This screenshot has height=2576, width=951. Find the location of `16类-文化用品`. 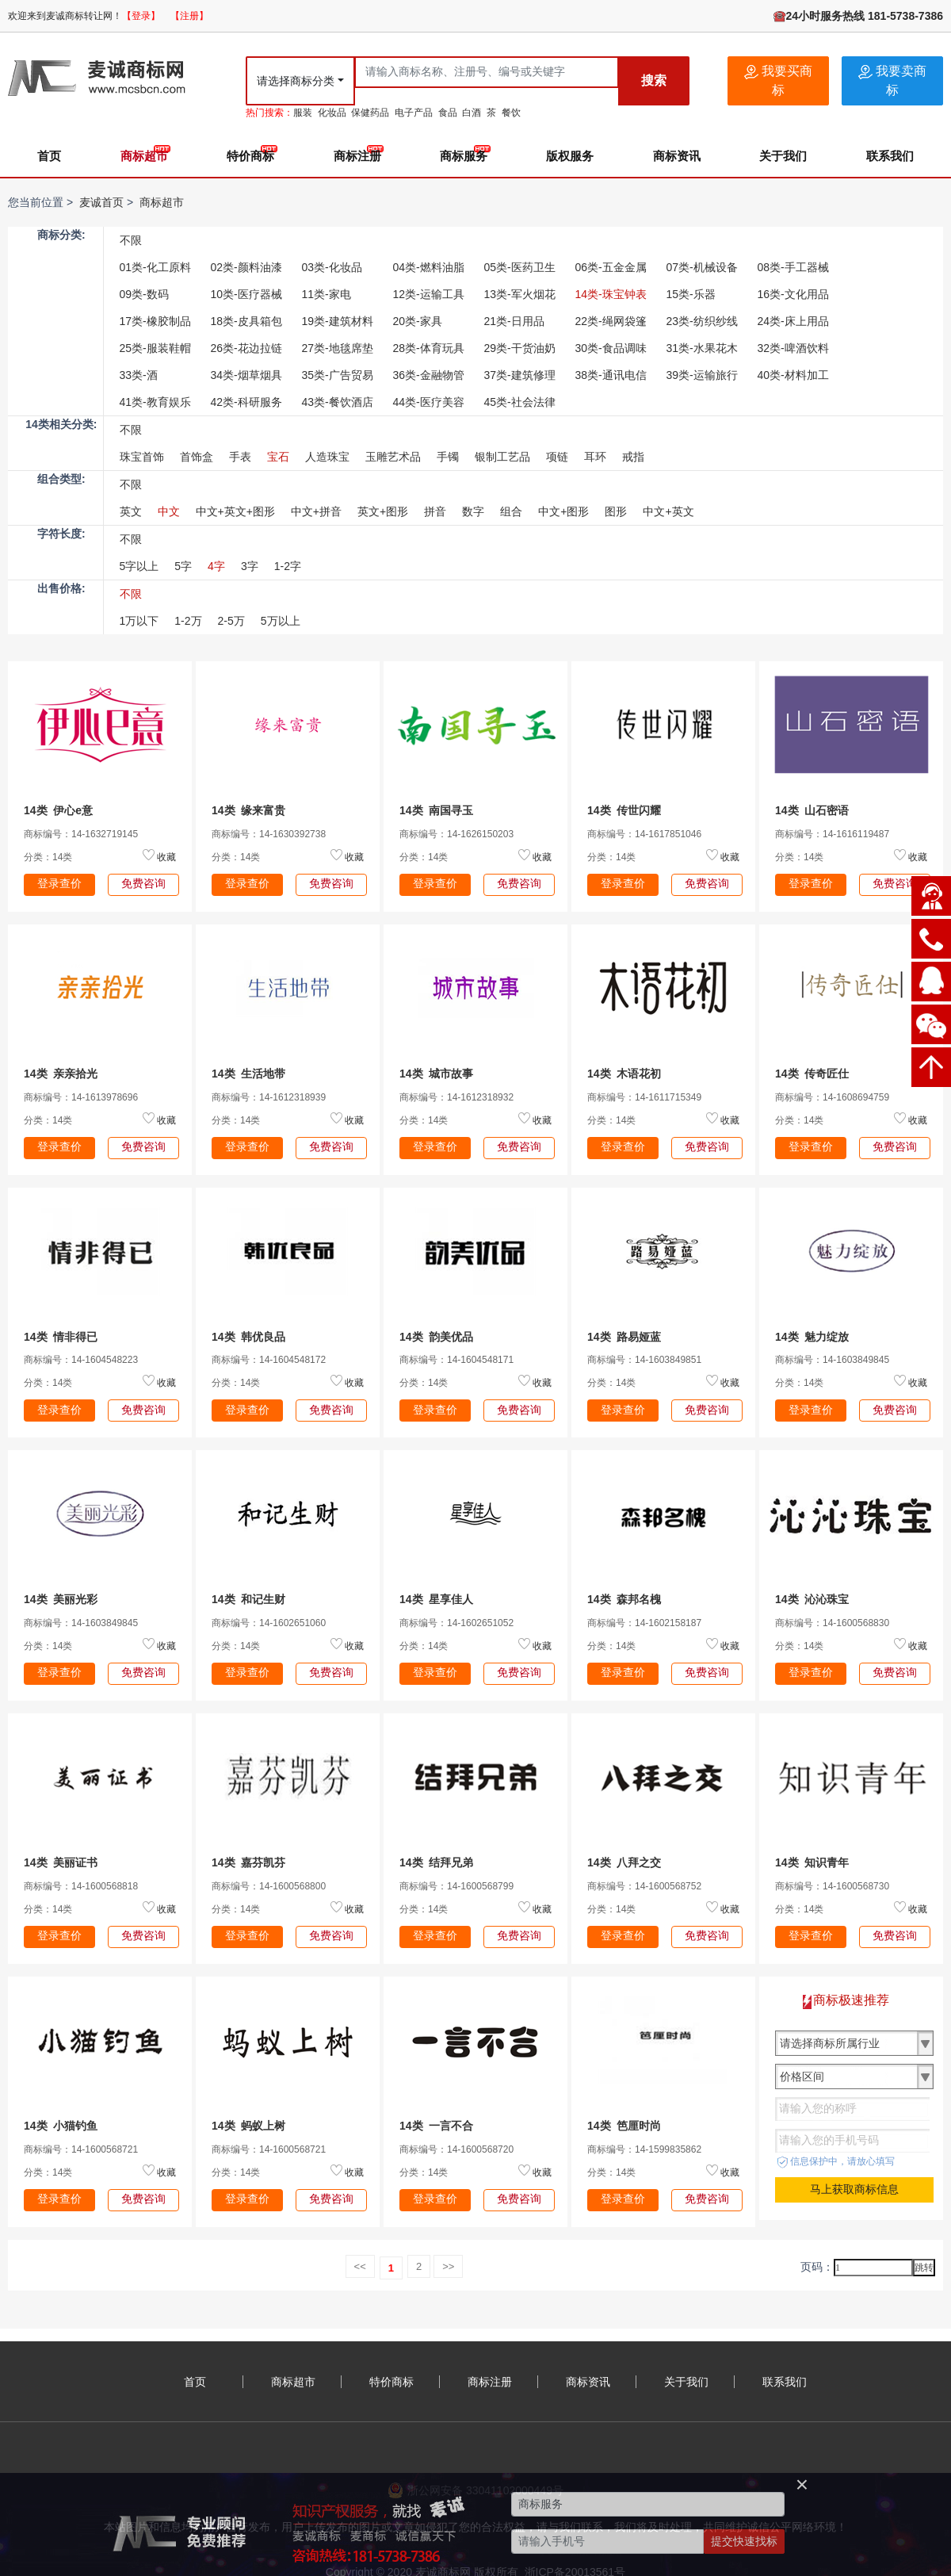

16类-文化用品 is located at coordinates (793, 294).